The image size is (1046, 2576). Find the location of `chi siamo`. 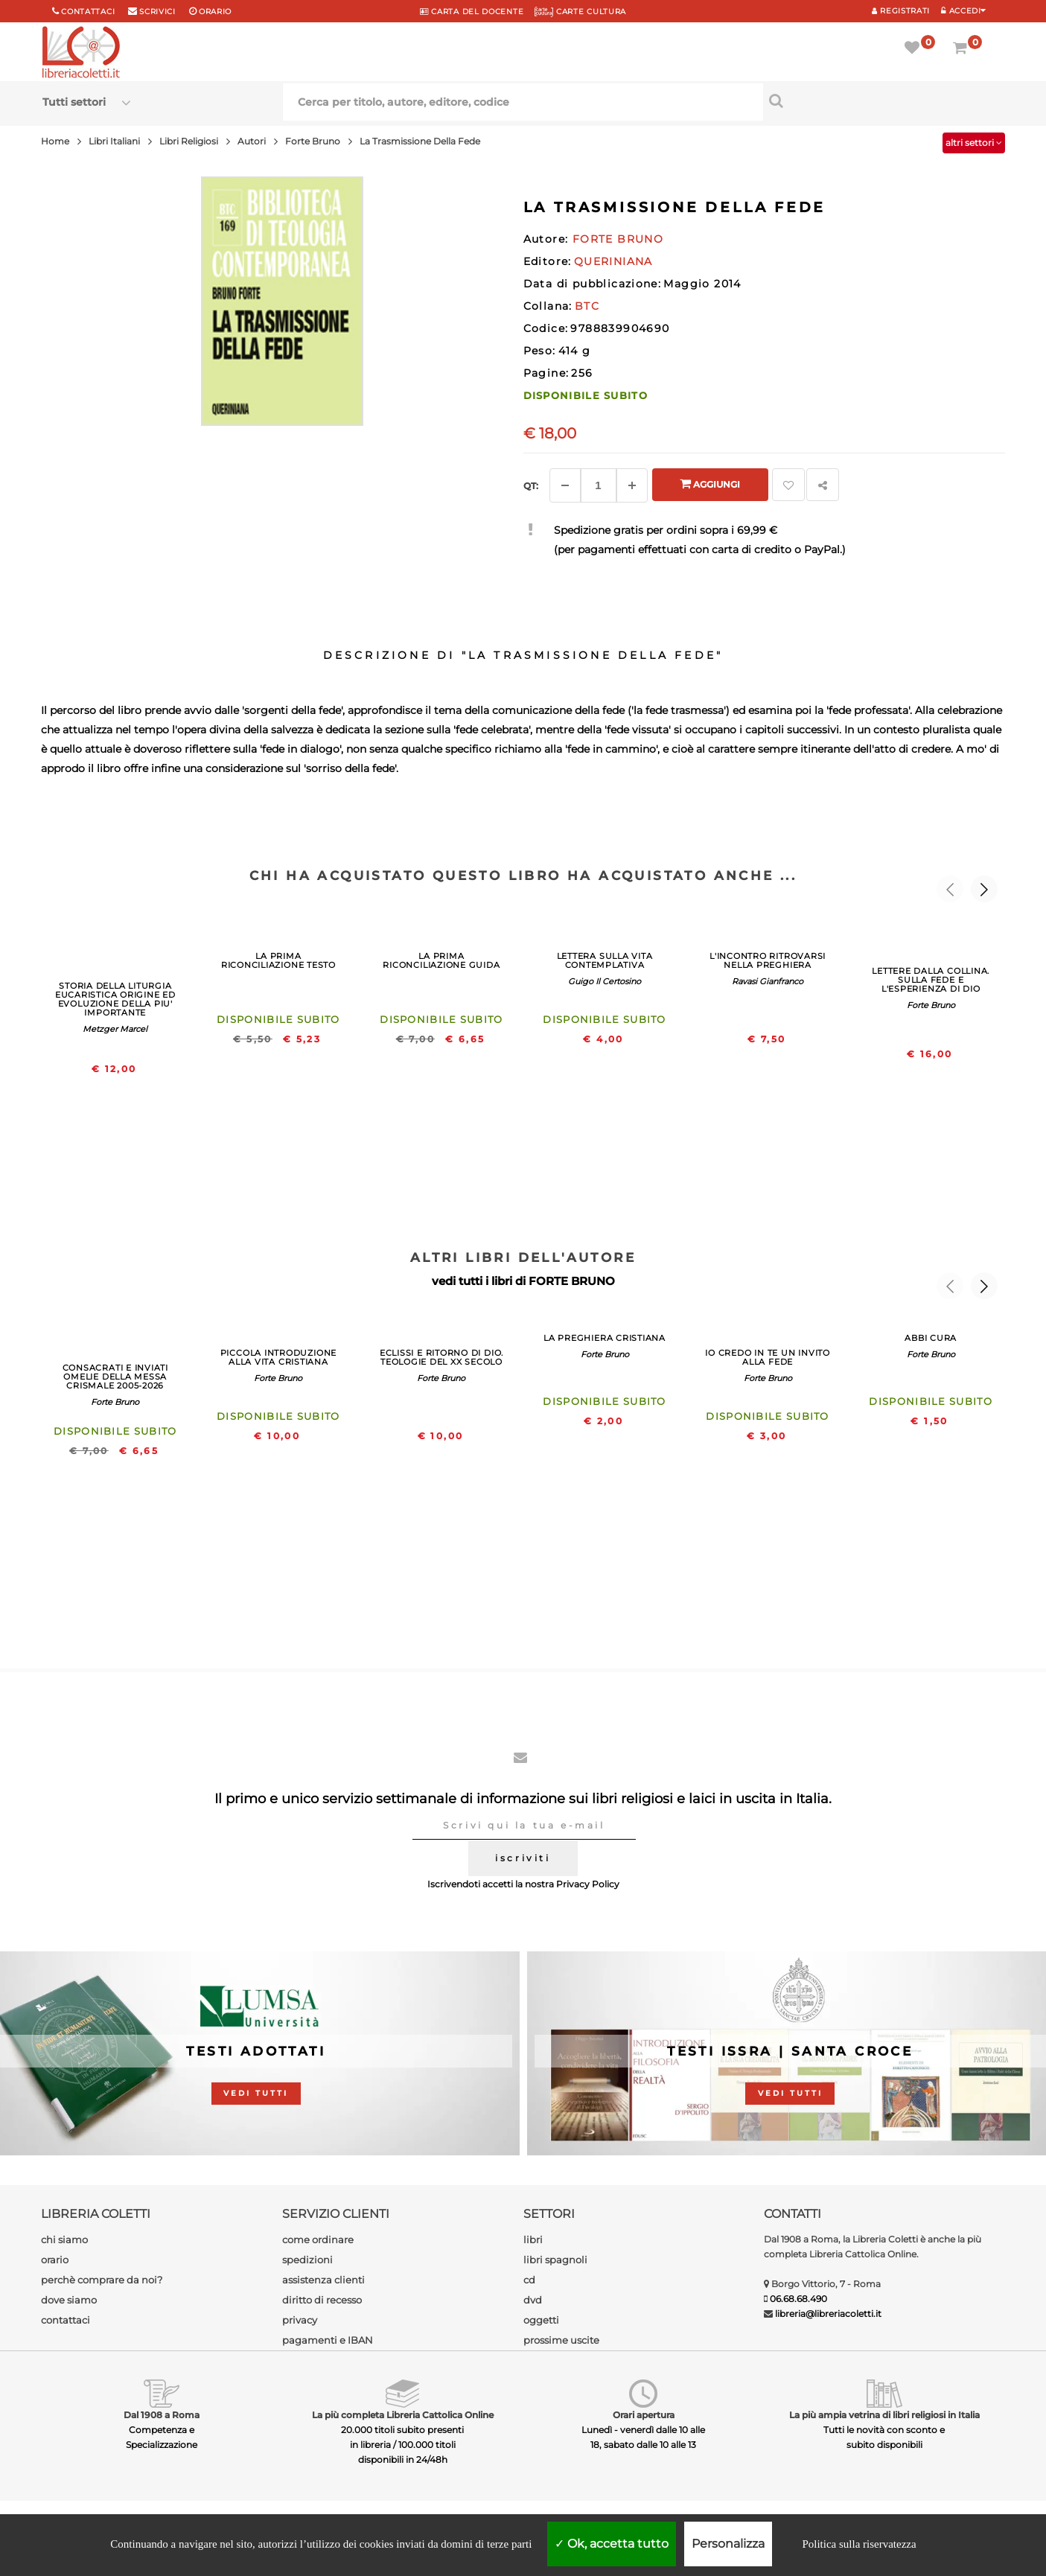

chi siamo is located at coordinates (64, 2239).